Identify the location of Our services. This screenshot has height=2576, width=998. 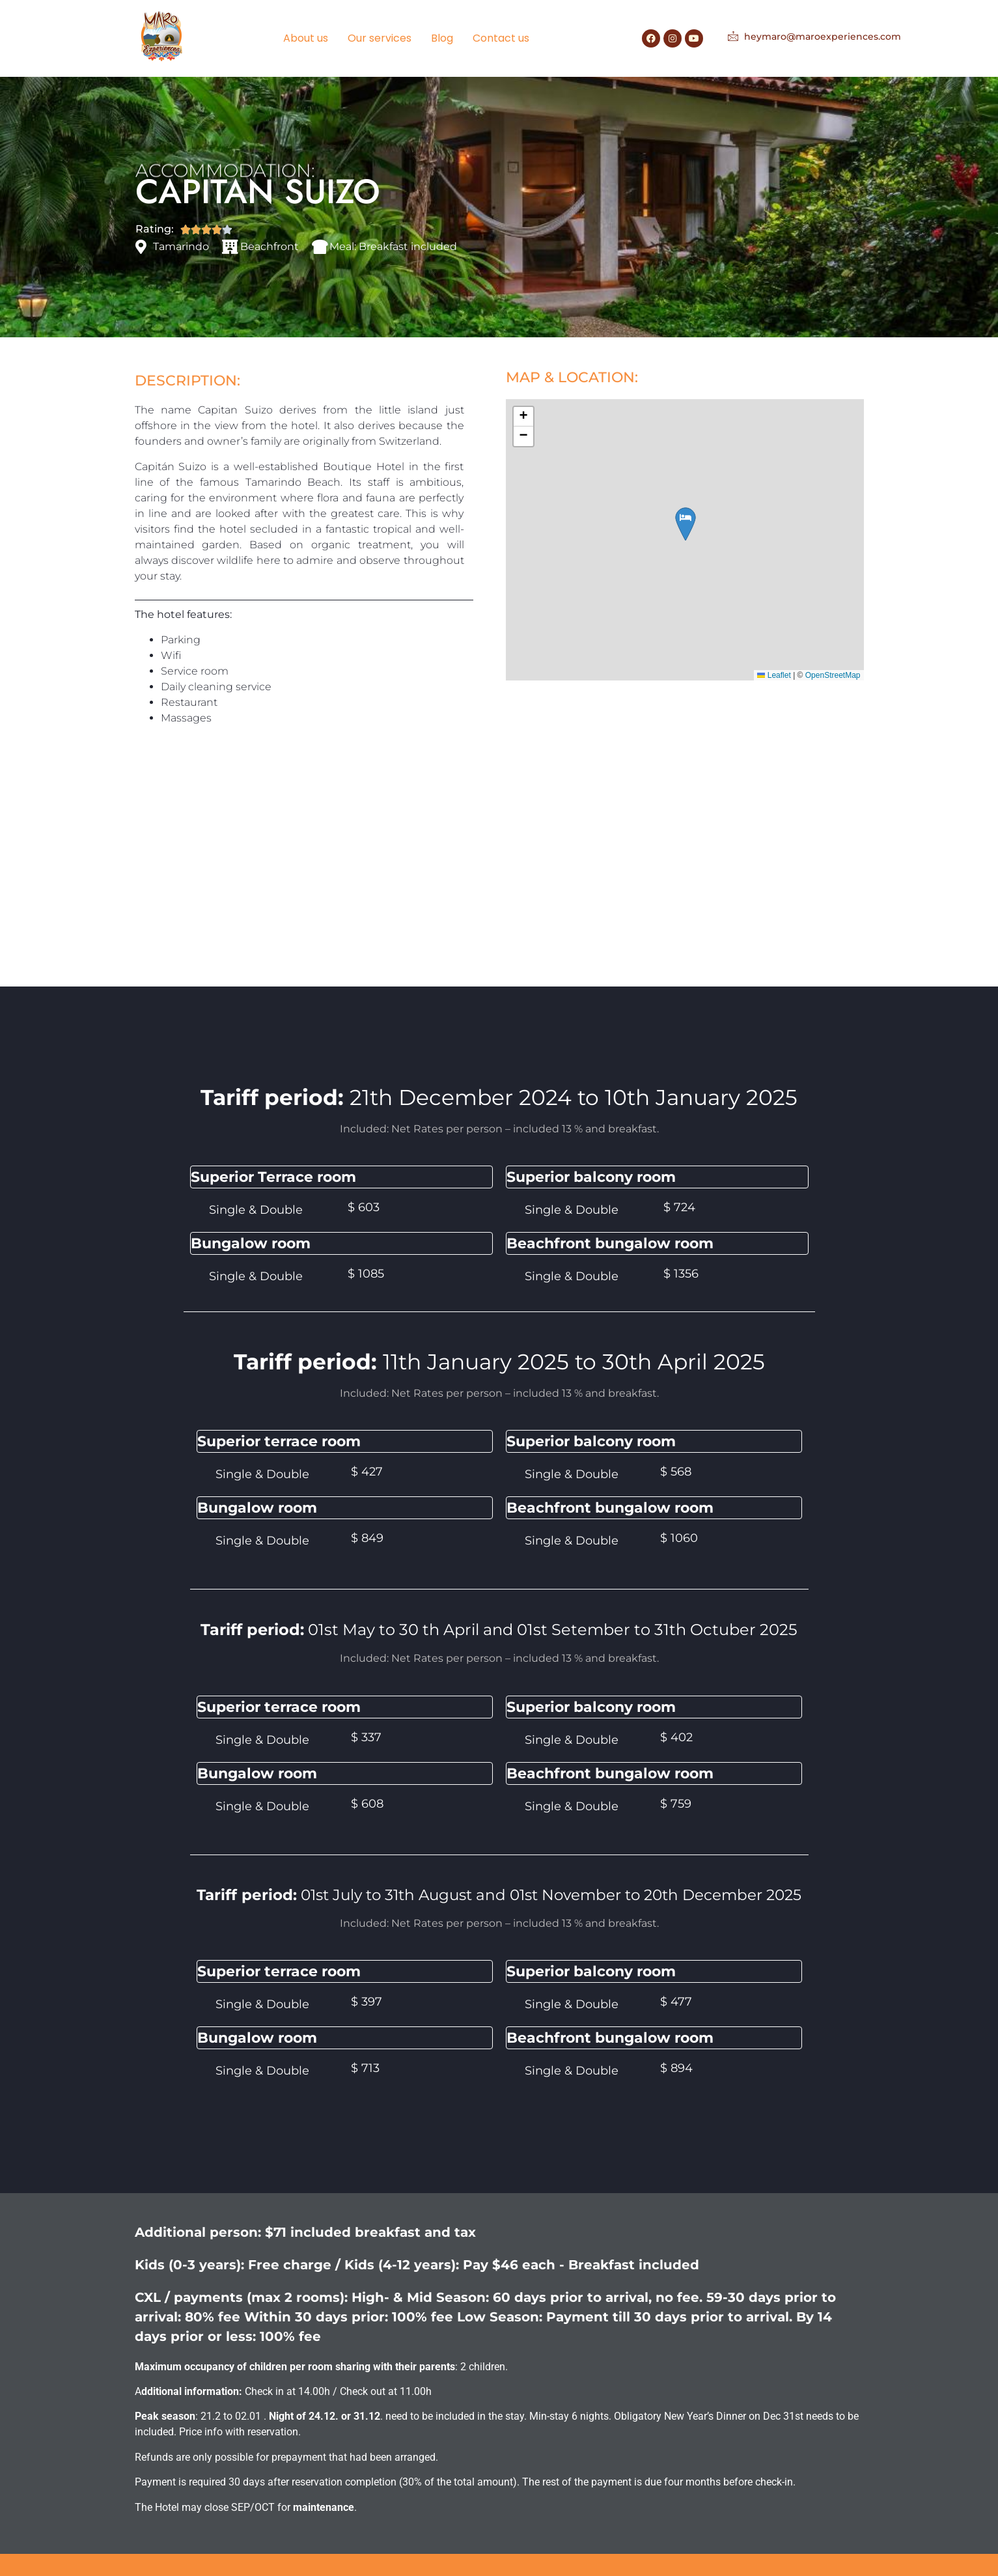
(379, 38).